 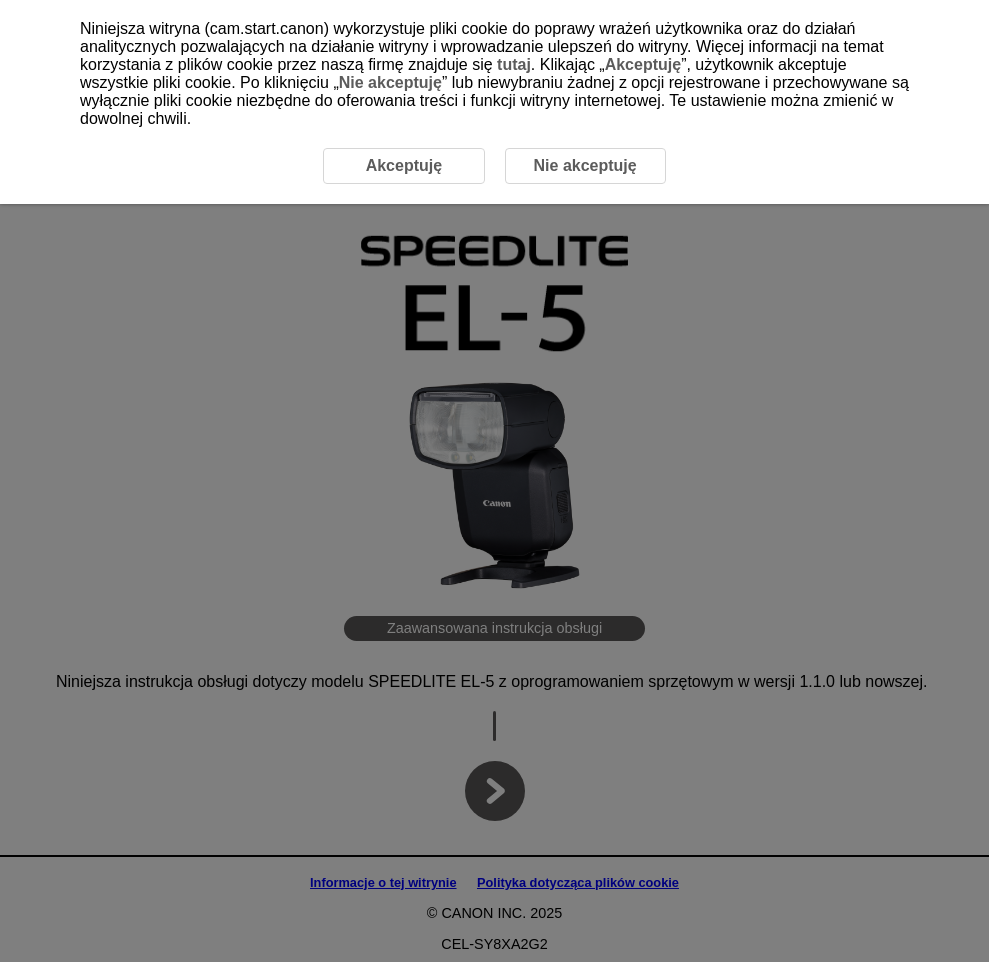 I want to click on tutaj, so click(x=514, y=64).